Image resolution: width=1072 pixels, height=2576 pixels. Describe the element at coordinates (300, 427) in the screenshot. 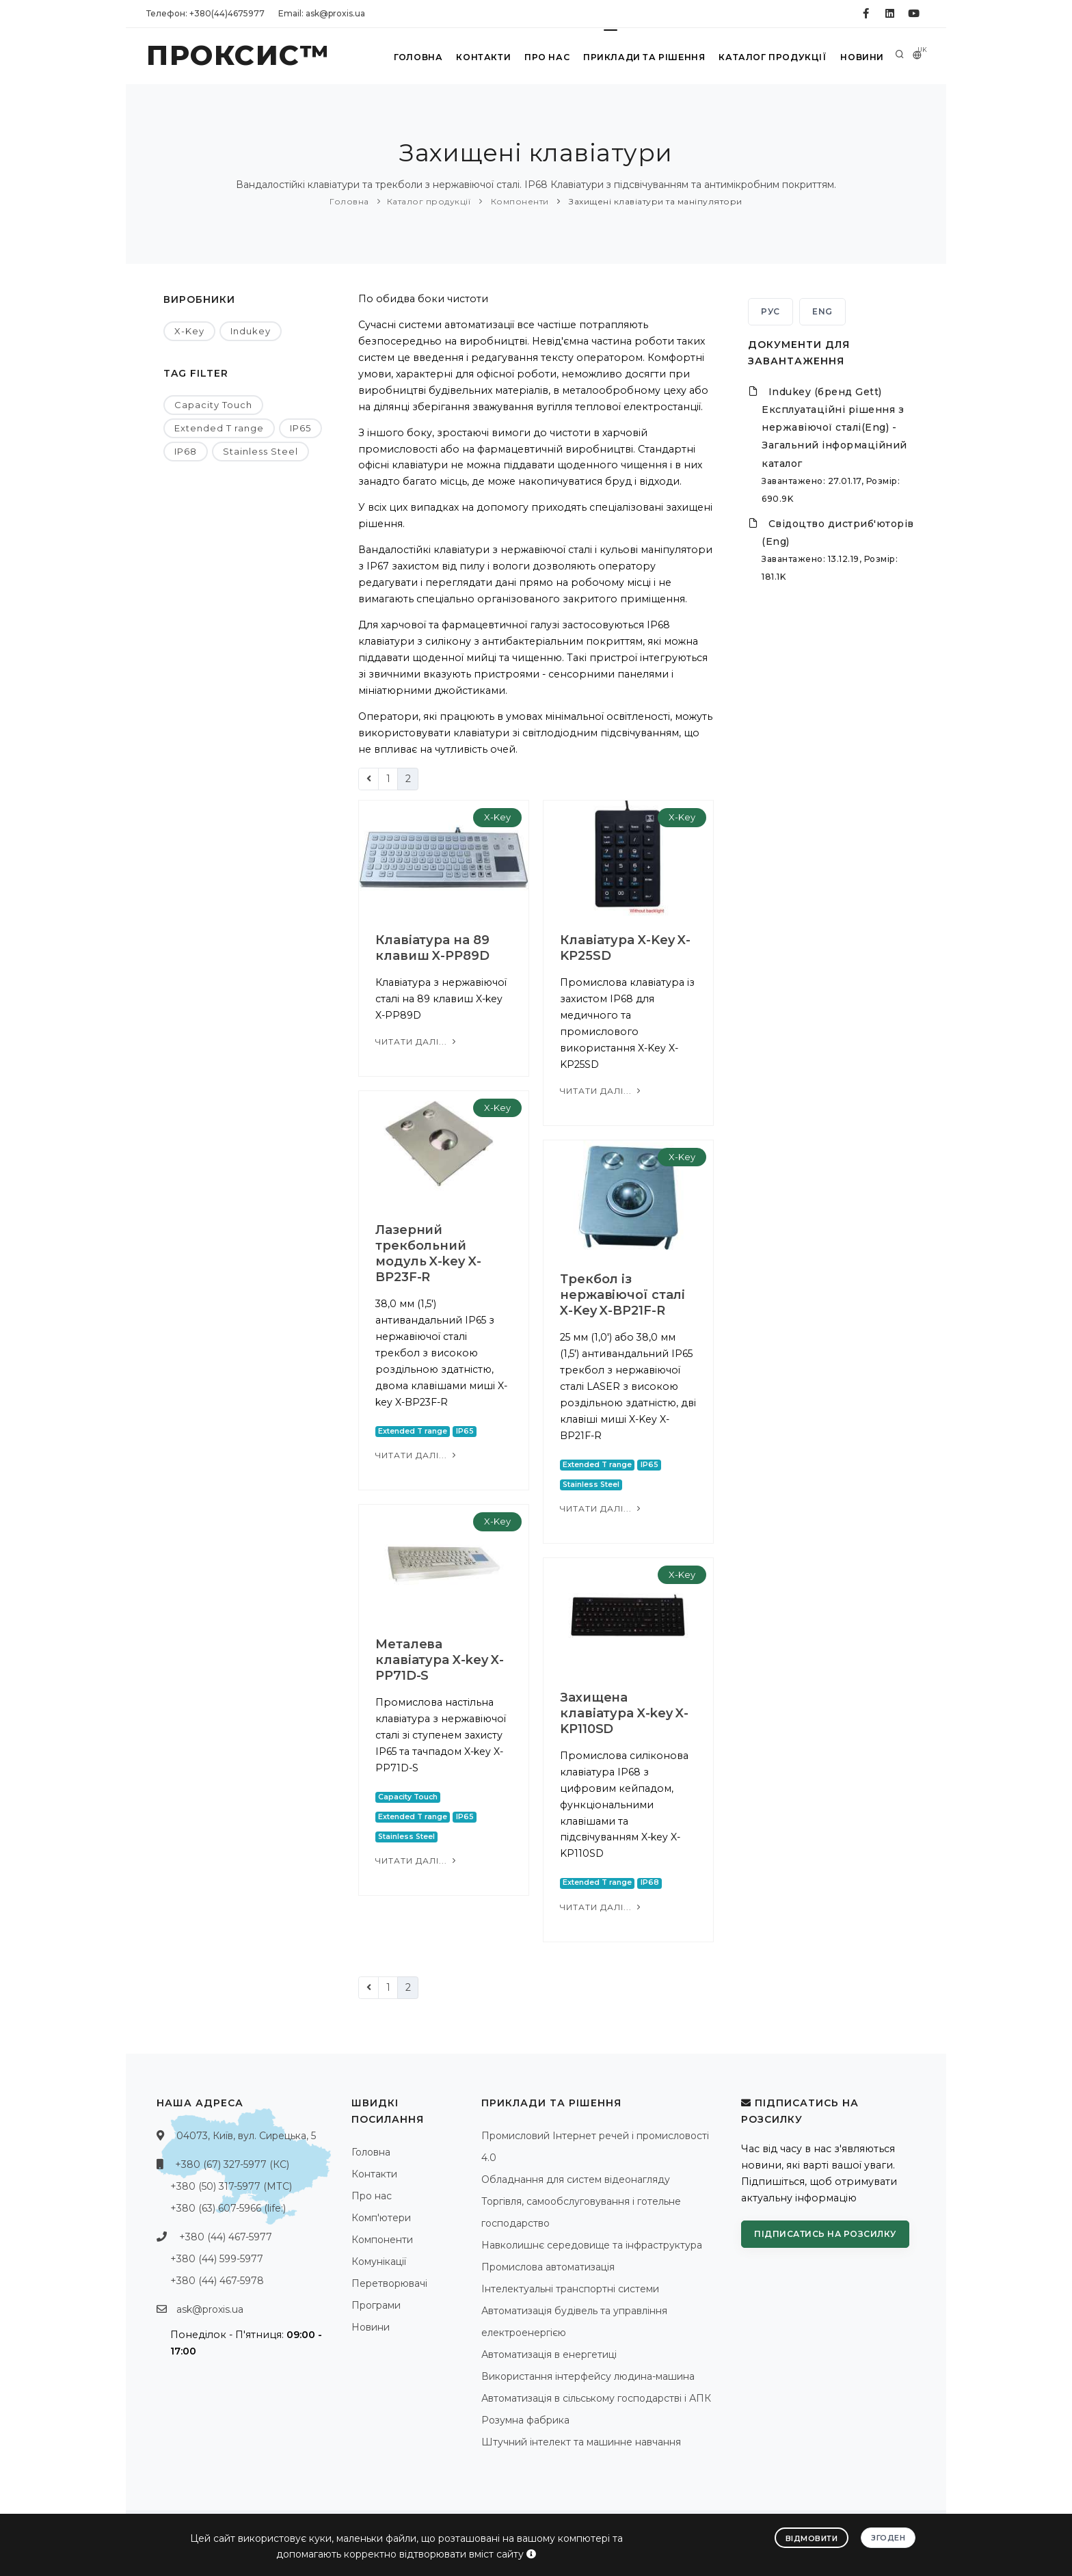

I see `IP65` at that location.